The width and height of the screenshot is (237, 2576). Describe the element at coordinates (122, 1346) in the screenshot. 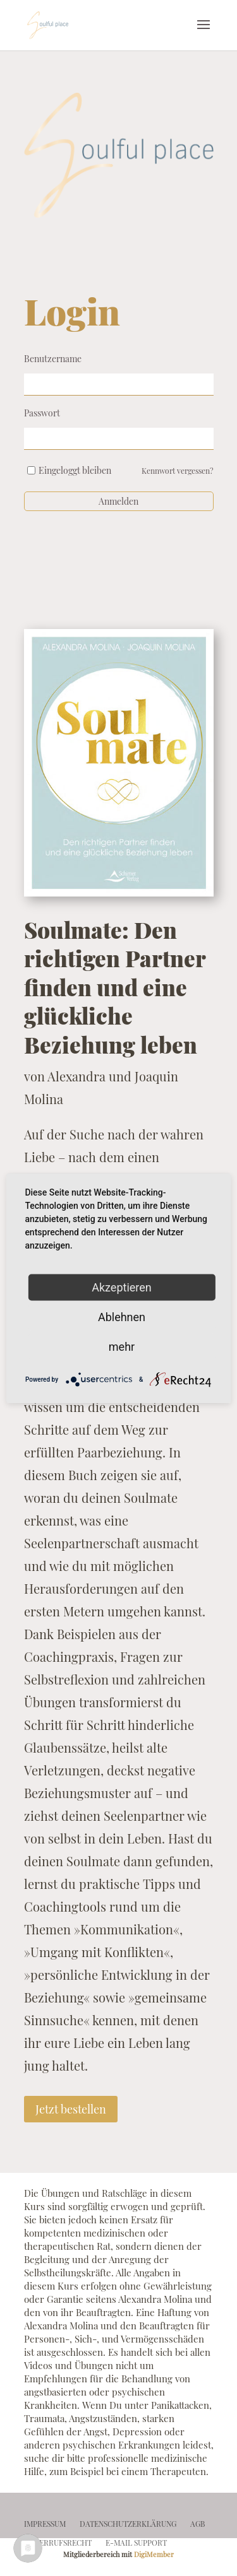

I see `mehr` at that location.